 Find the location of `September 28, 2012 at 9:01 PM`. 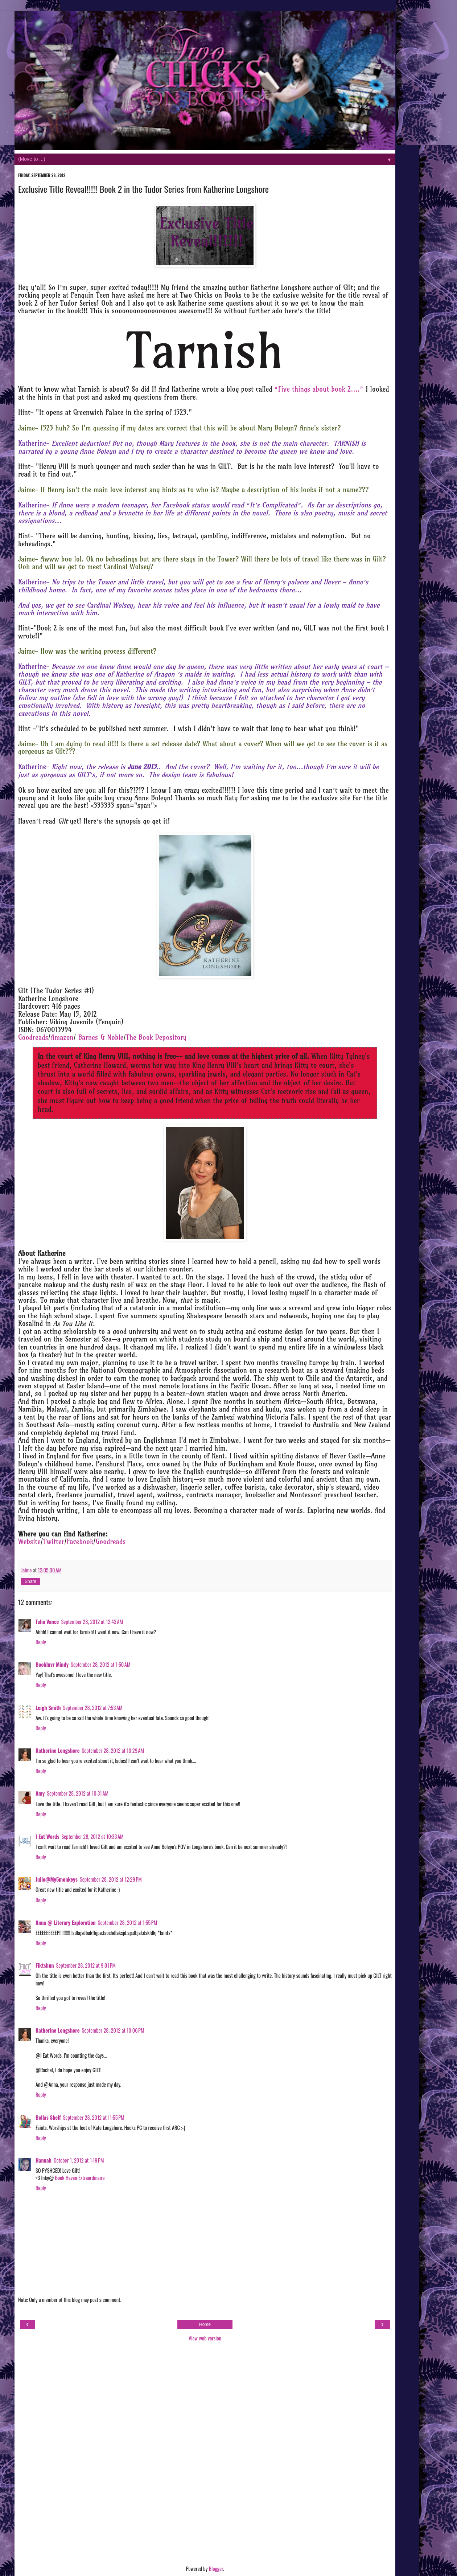

September 28, 2012 at 9:01 PM is located at coordinates (86, 1965).